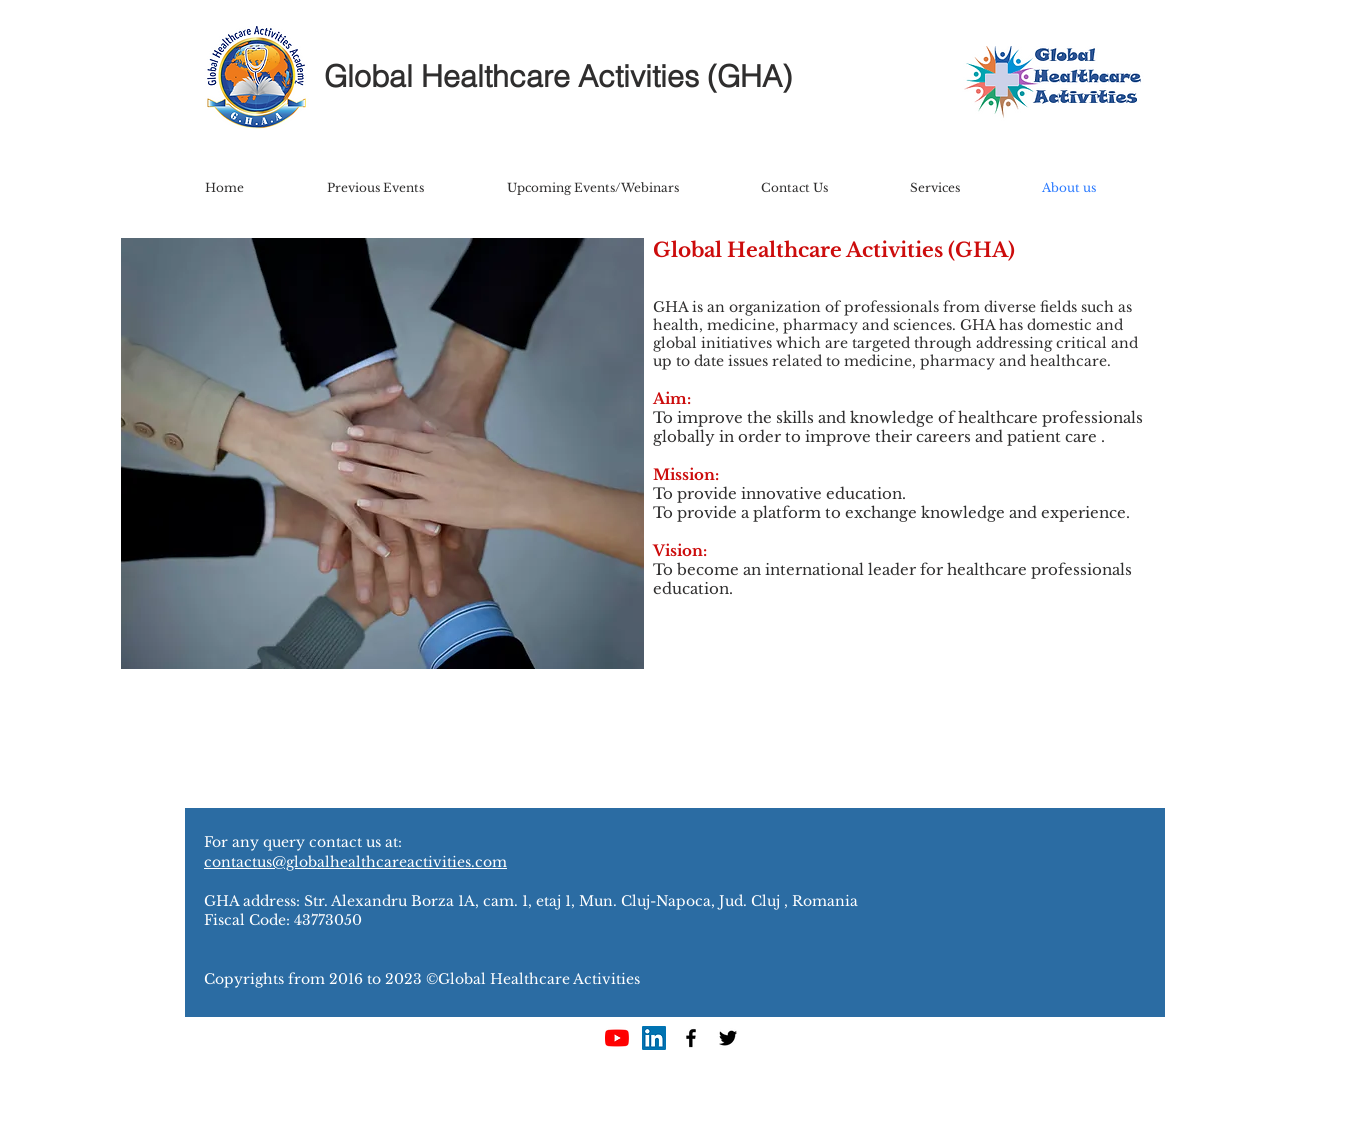  What do you see at coordinates (728, 1038) in the screenshot?
I see `[Black Twitter Icon]` at bounding box center [728, 1038].